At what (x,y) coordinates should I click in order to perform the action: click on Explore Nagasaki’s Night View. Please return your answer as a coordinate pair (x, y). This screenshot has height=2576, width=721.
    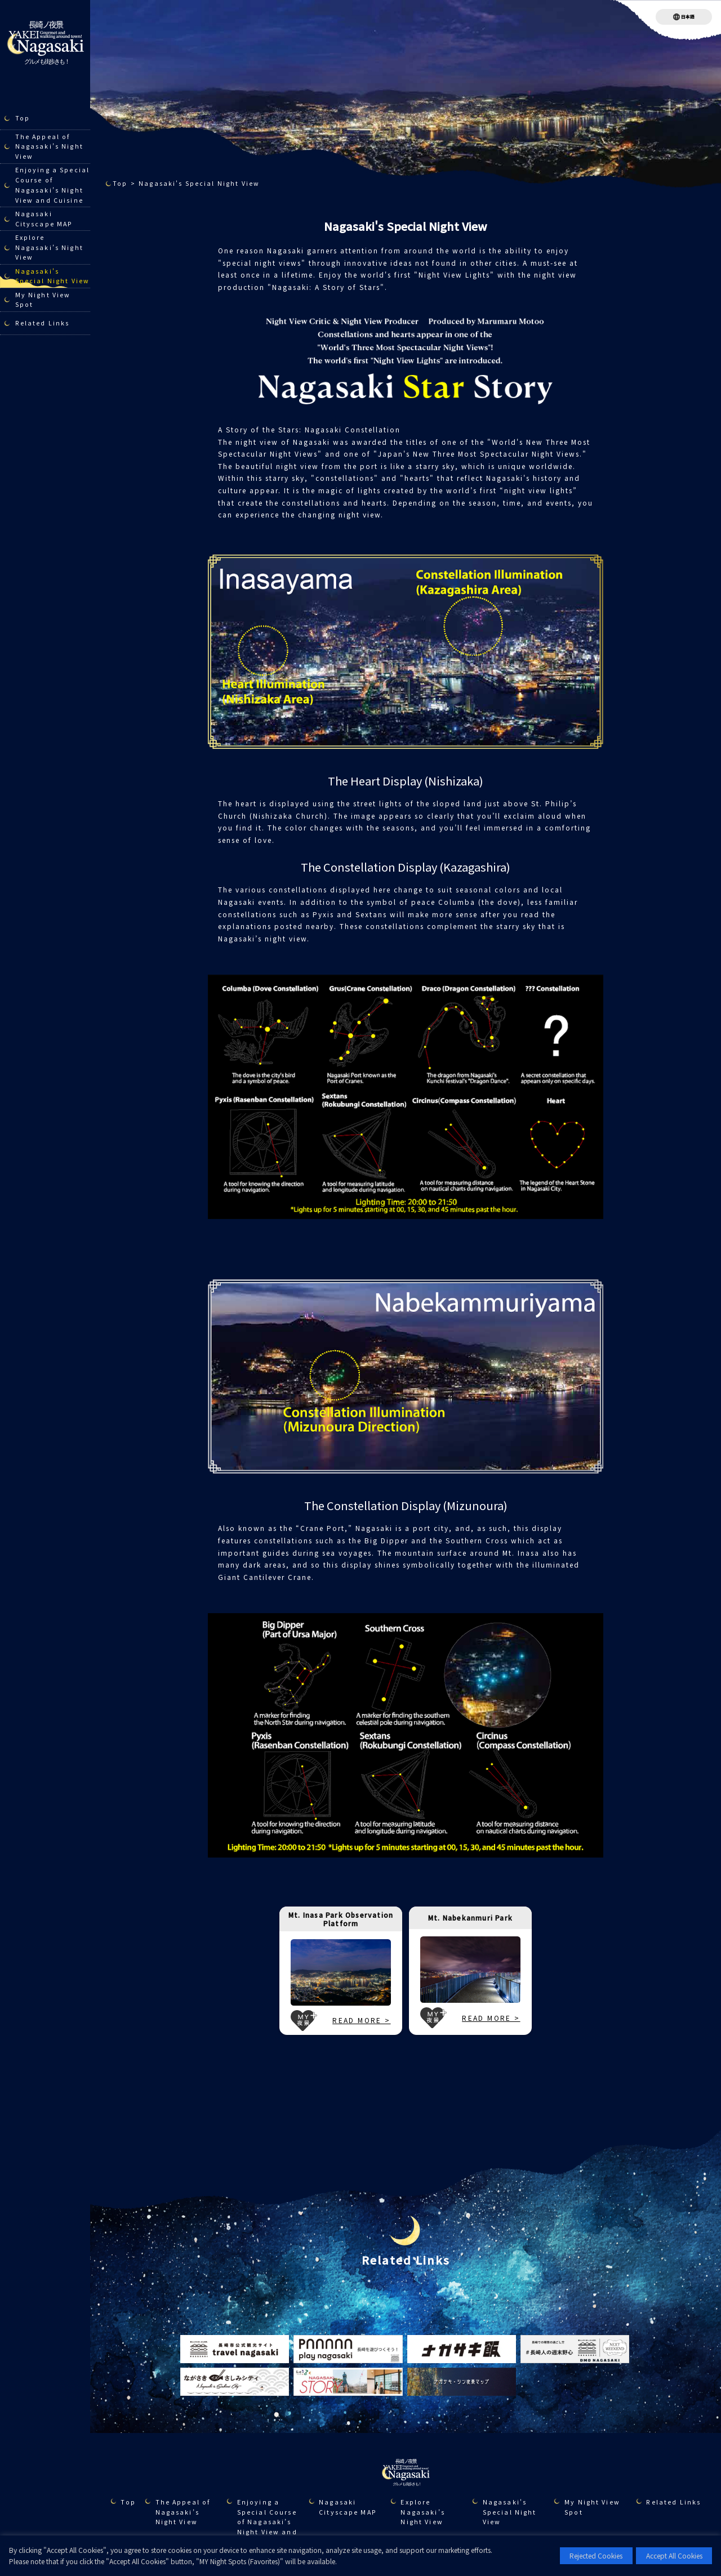
    Looking at the image, I should click on (49, 247).